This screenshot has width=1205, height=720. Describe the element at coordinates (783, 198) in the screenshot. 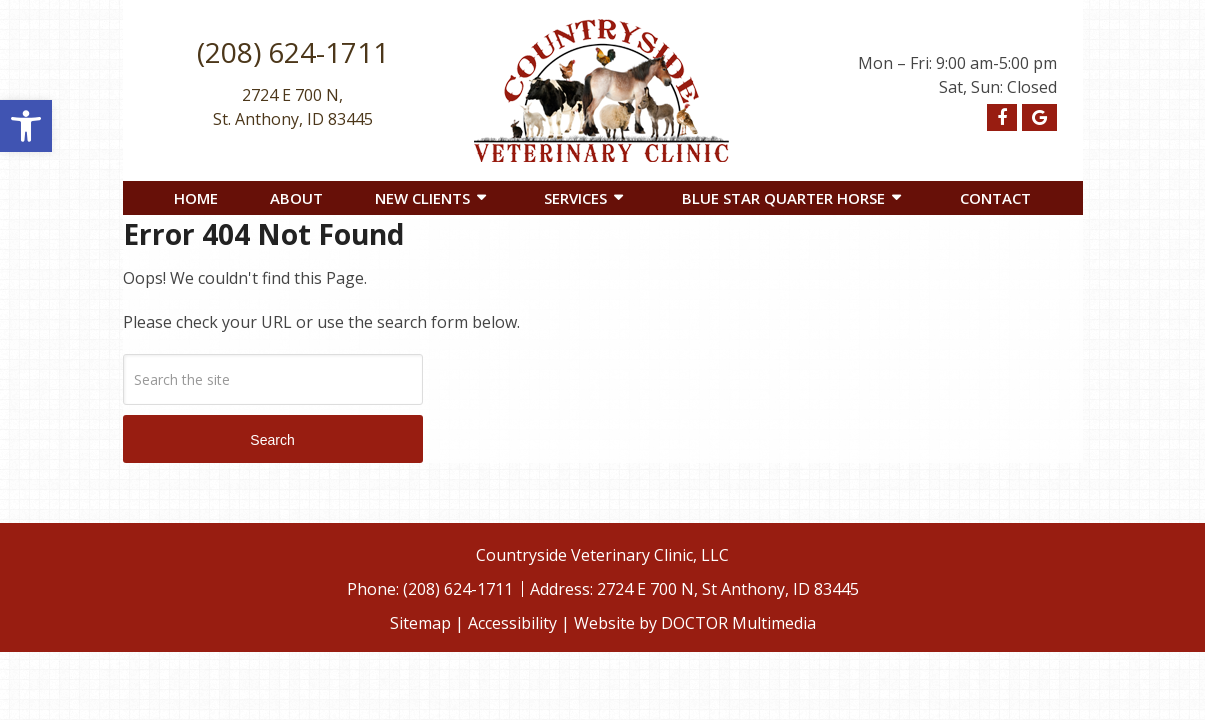

I see `Blue Star Quarter Horse` at that location.